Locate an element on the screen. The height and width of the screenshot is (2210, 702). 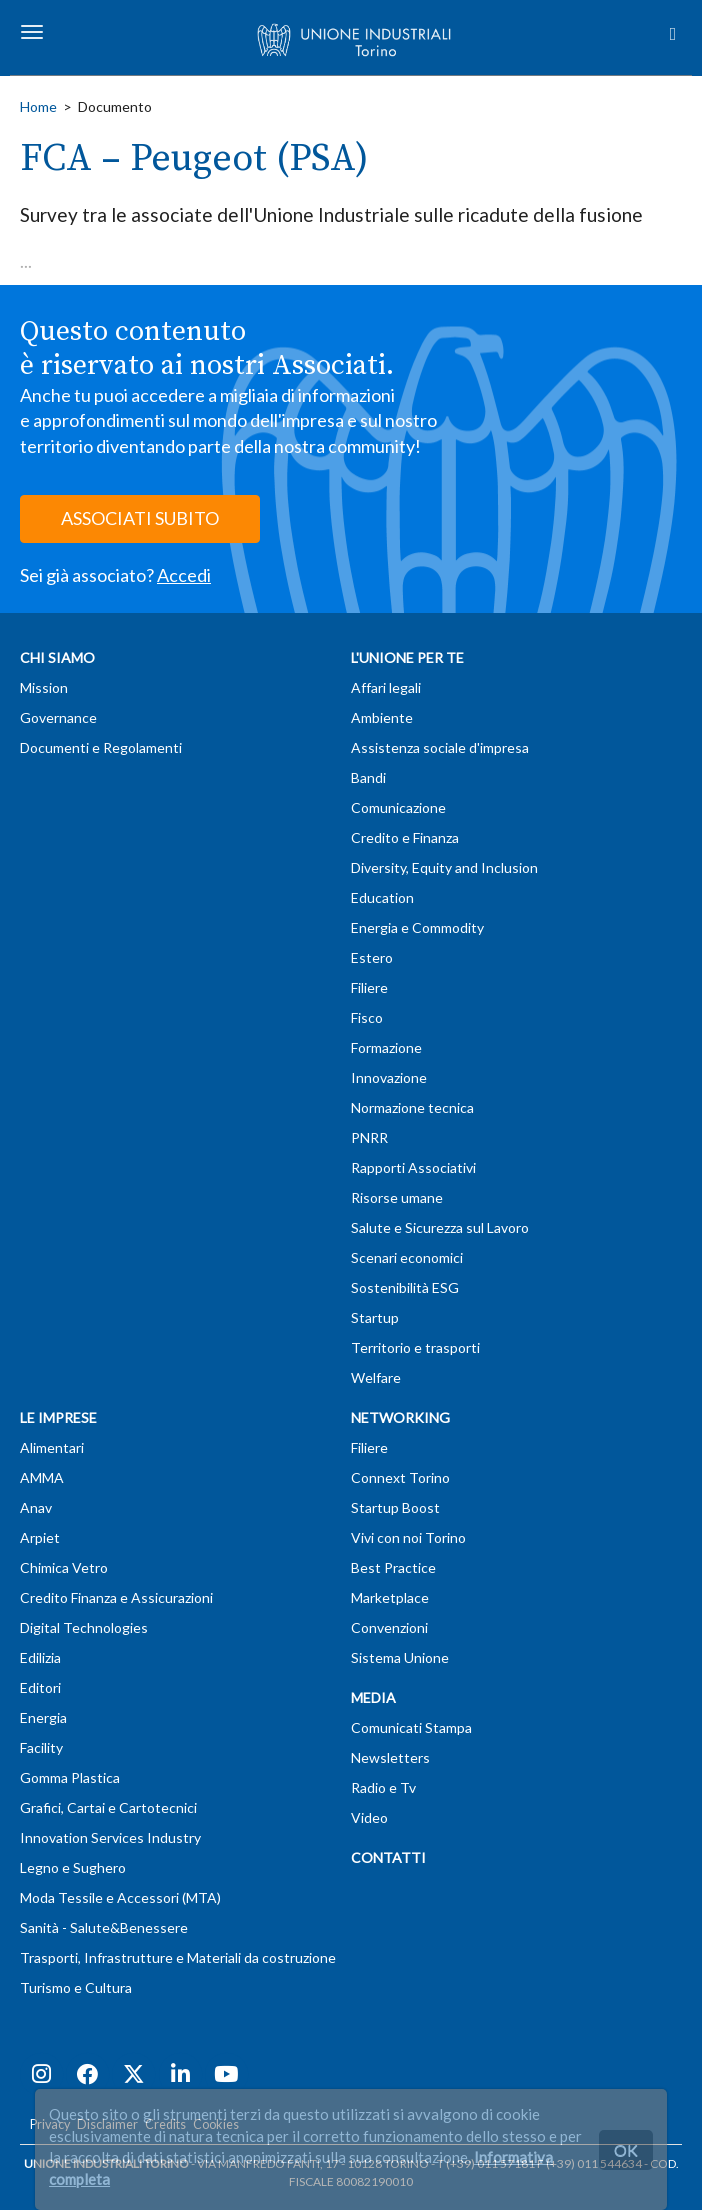
Anav is located at coordinates (36, 1507).